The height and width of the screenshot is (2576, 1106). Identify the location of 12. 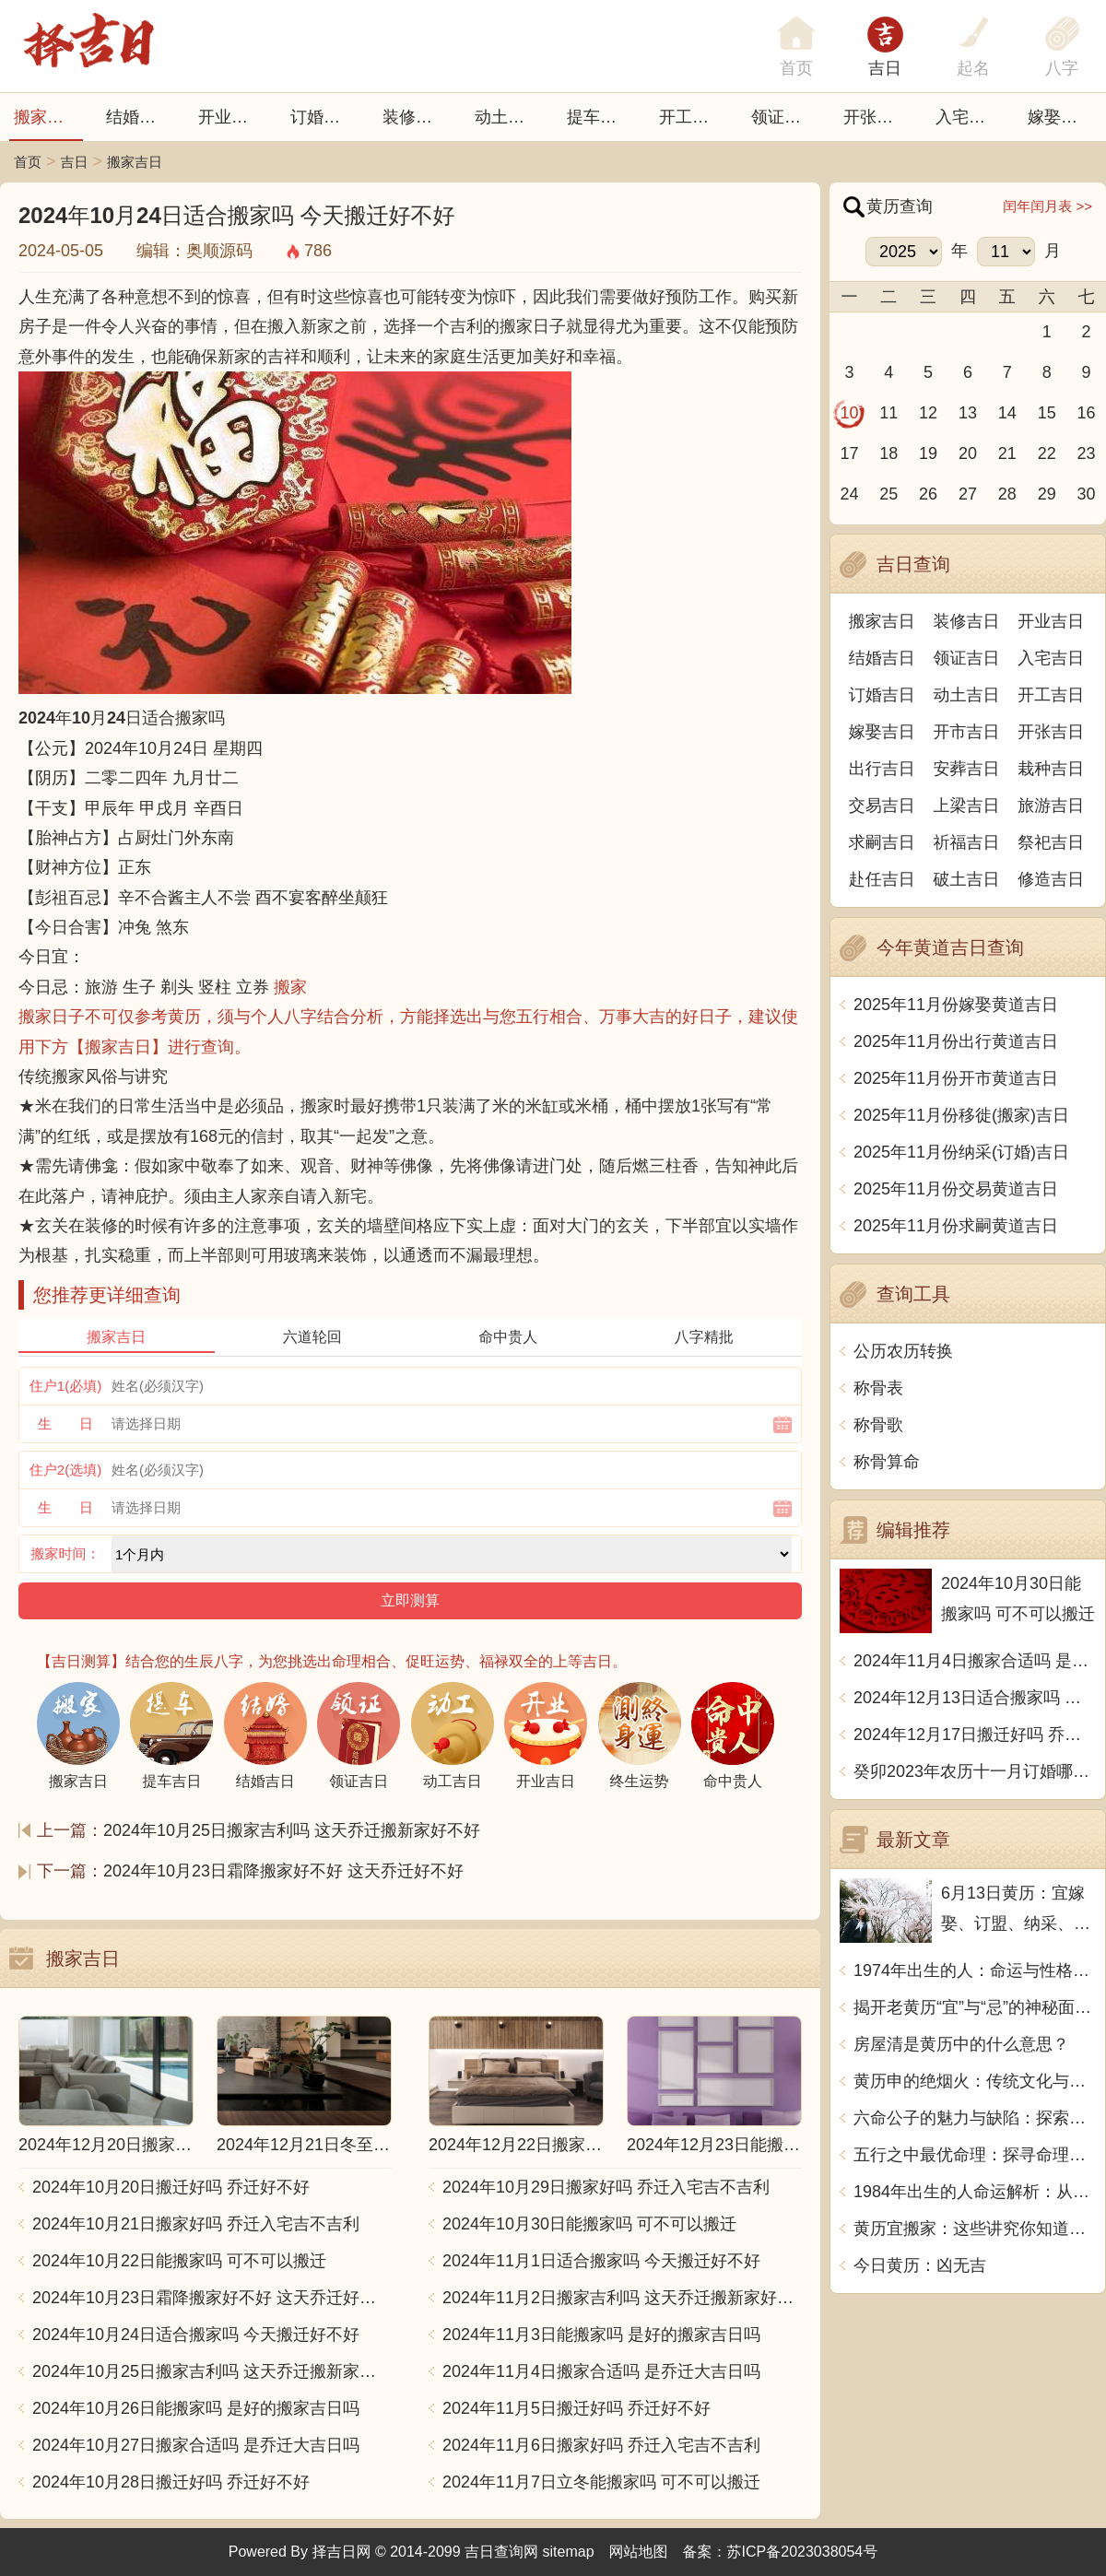
(928, 413).